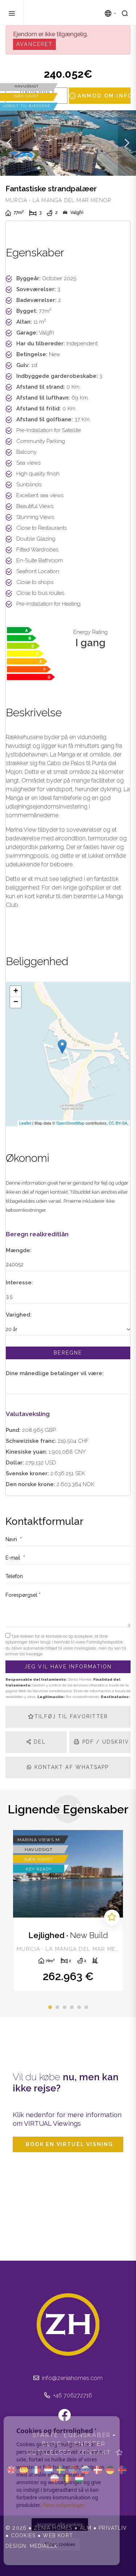  I want to click on Varighed:, so click(19, 1315).